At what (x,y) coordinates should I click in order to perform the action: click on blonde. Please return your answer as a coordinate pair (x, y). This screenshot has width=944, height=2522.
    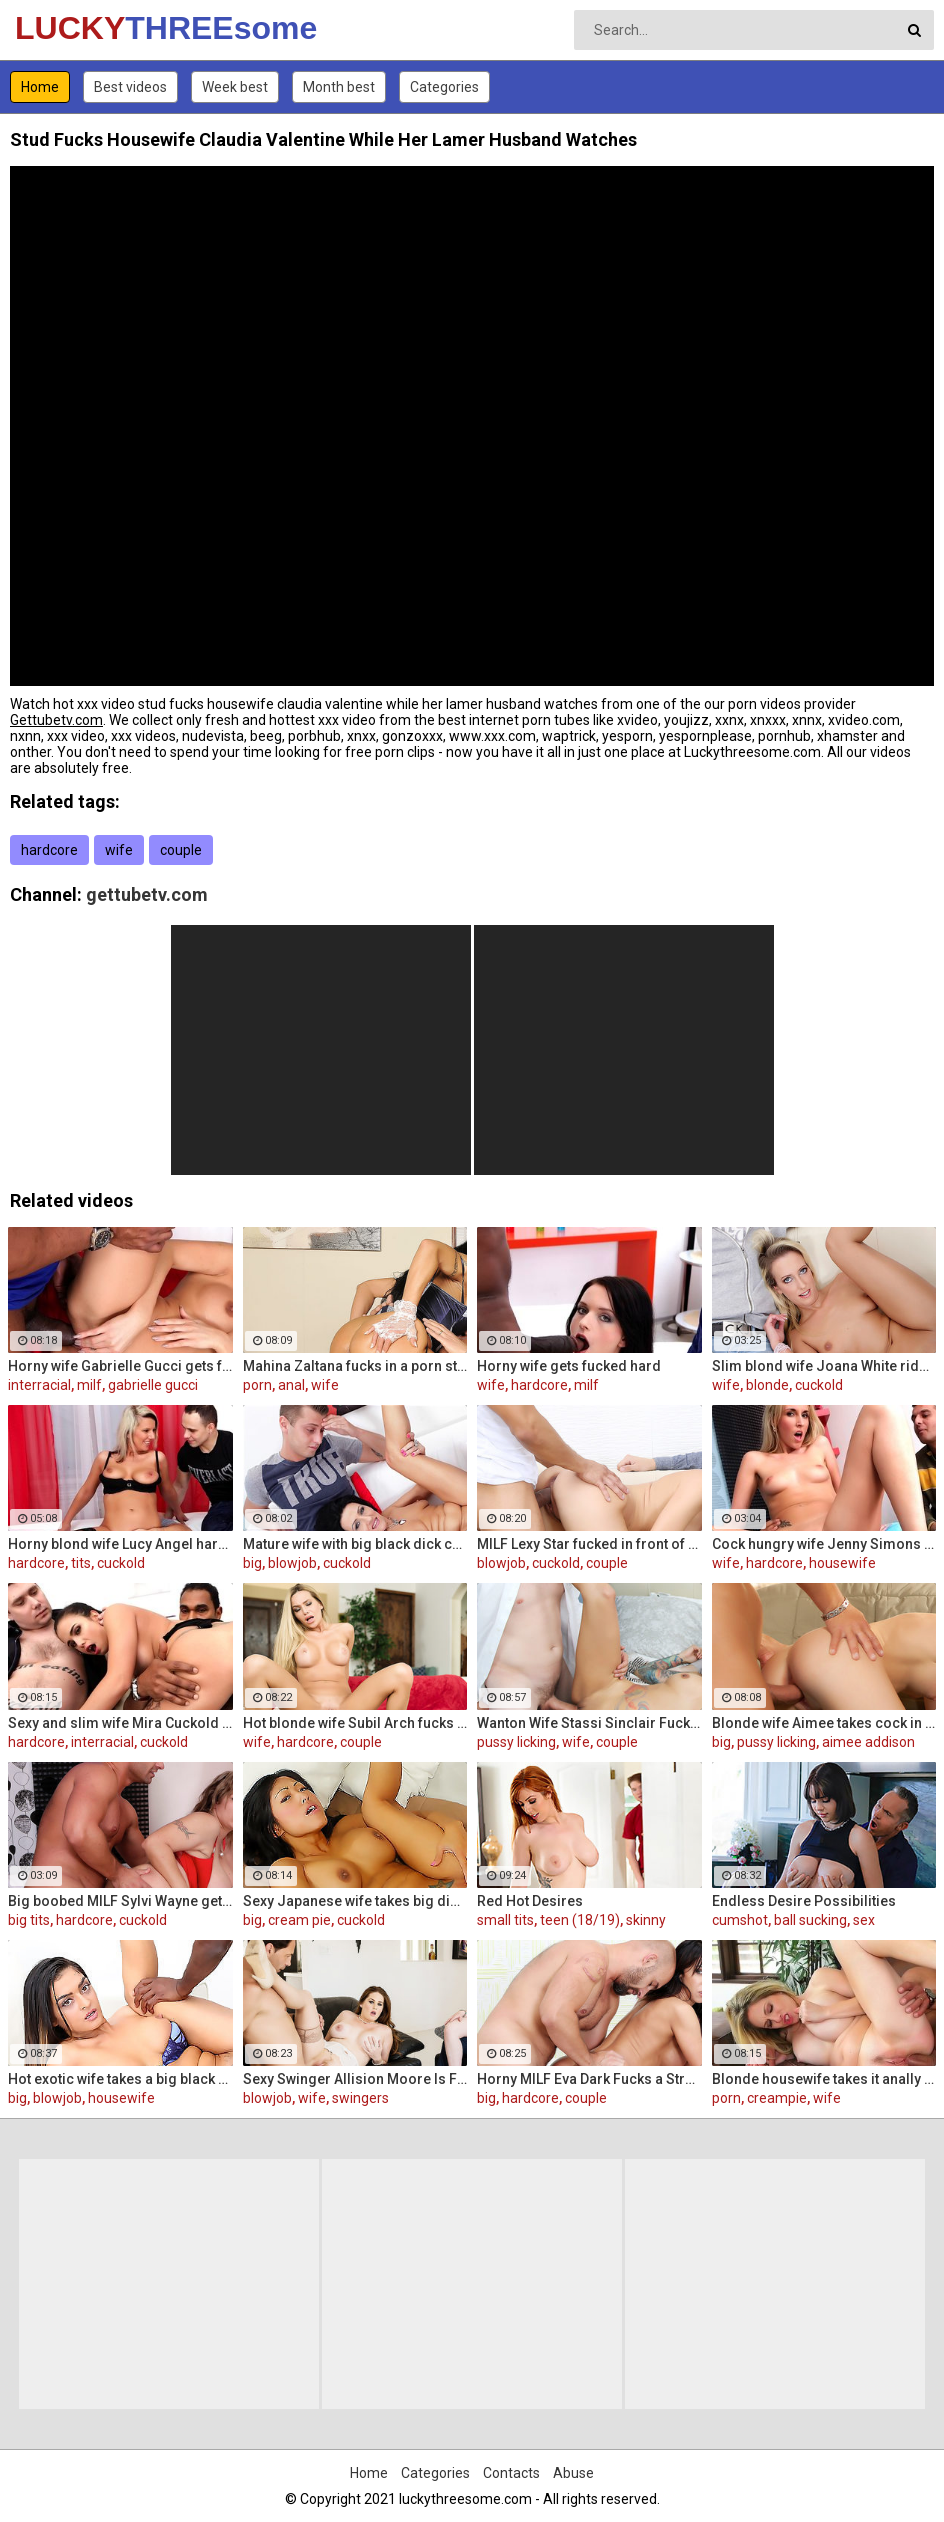
    Looking at the image, I should click on (767, 1385).